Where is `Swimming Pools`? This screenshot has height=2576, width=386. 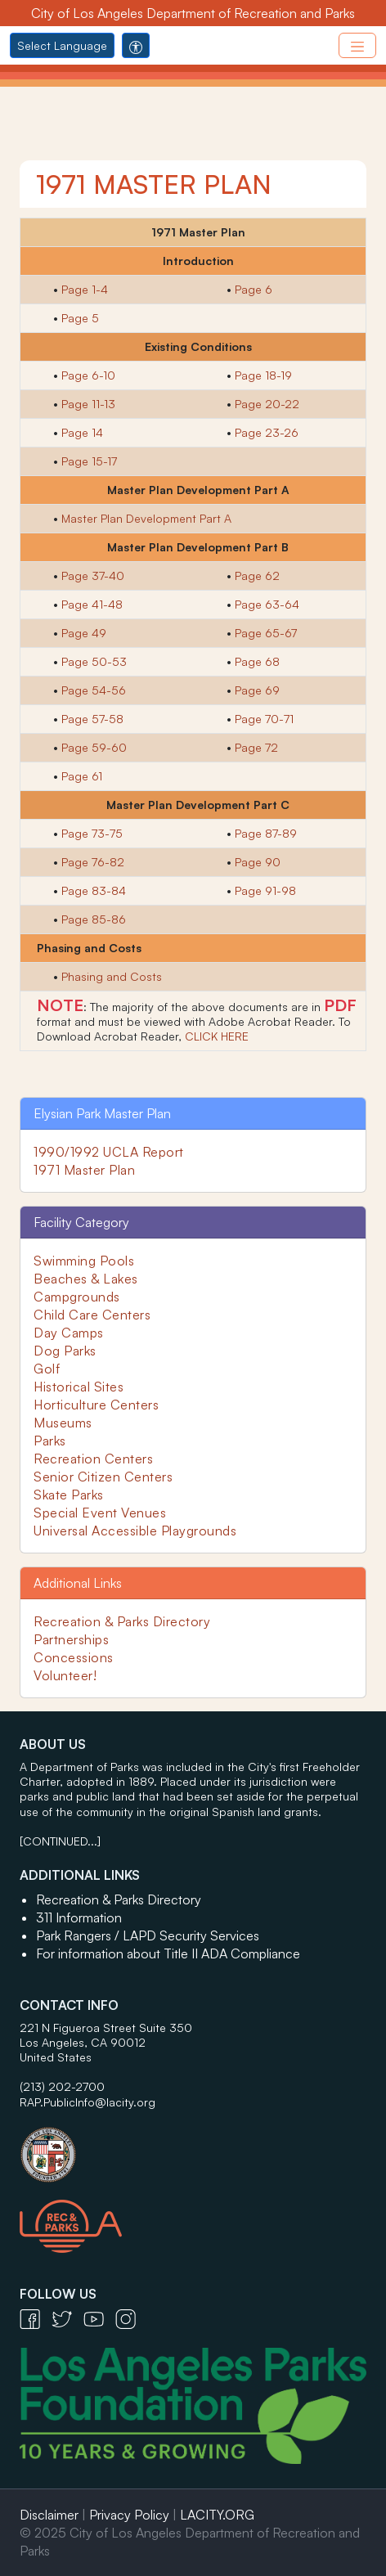 Swimming Pools is located at coordinates (84, 1260).